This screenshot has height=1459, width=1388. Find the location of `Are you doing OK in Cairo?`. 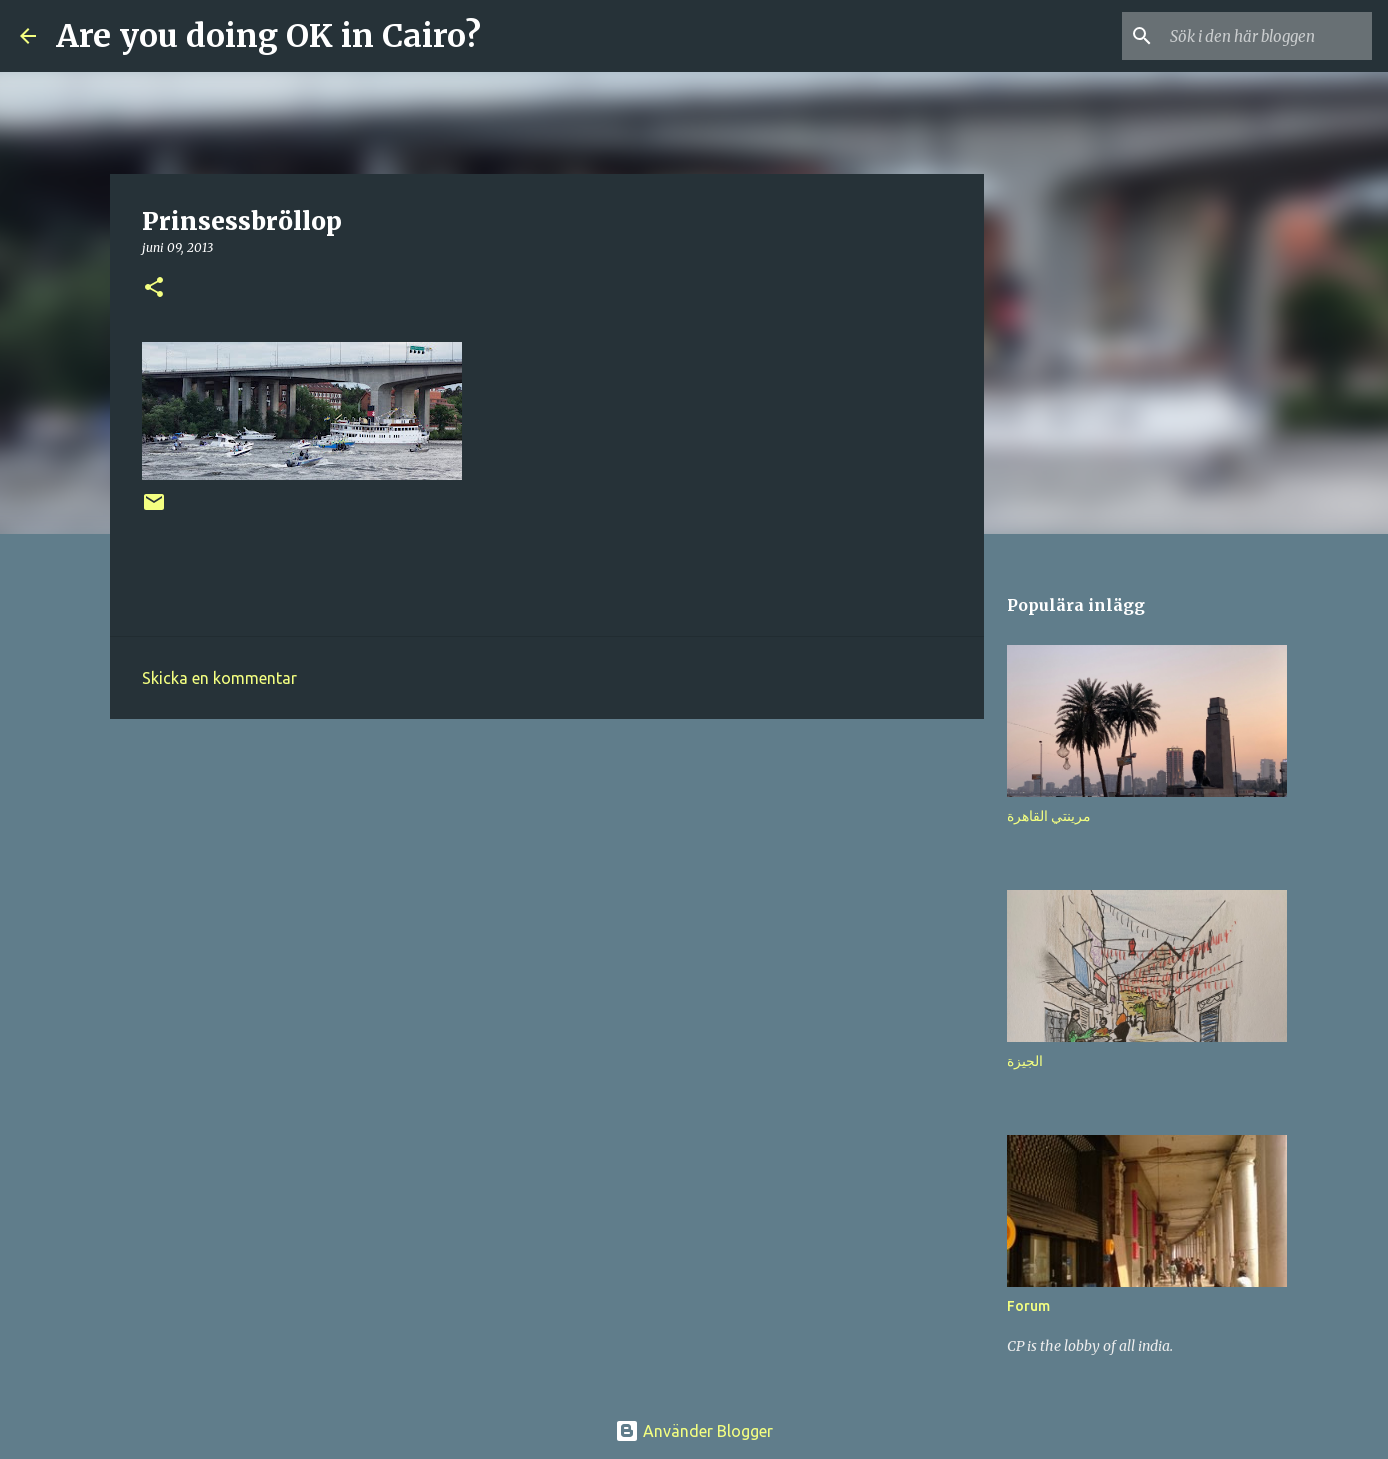

Are you doing OK in Cairo? is located at coordinates (268, 36).